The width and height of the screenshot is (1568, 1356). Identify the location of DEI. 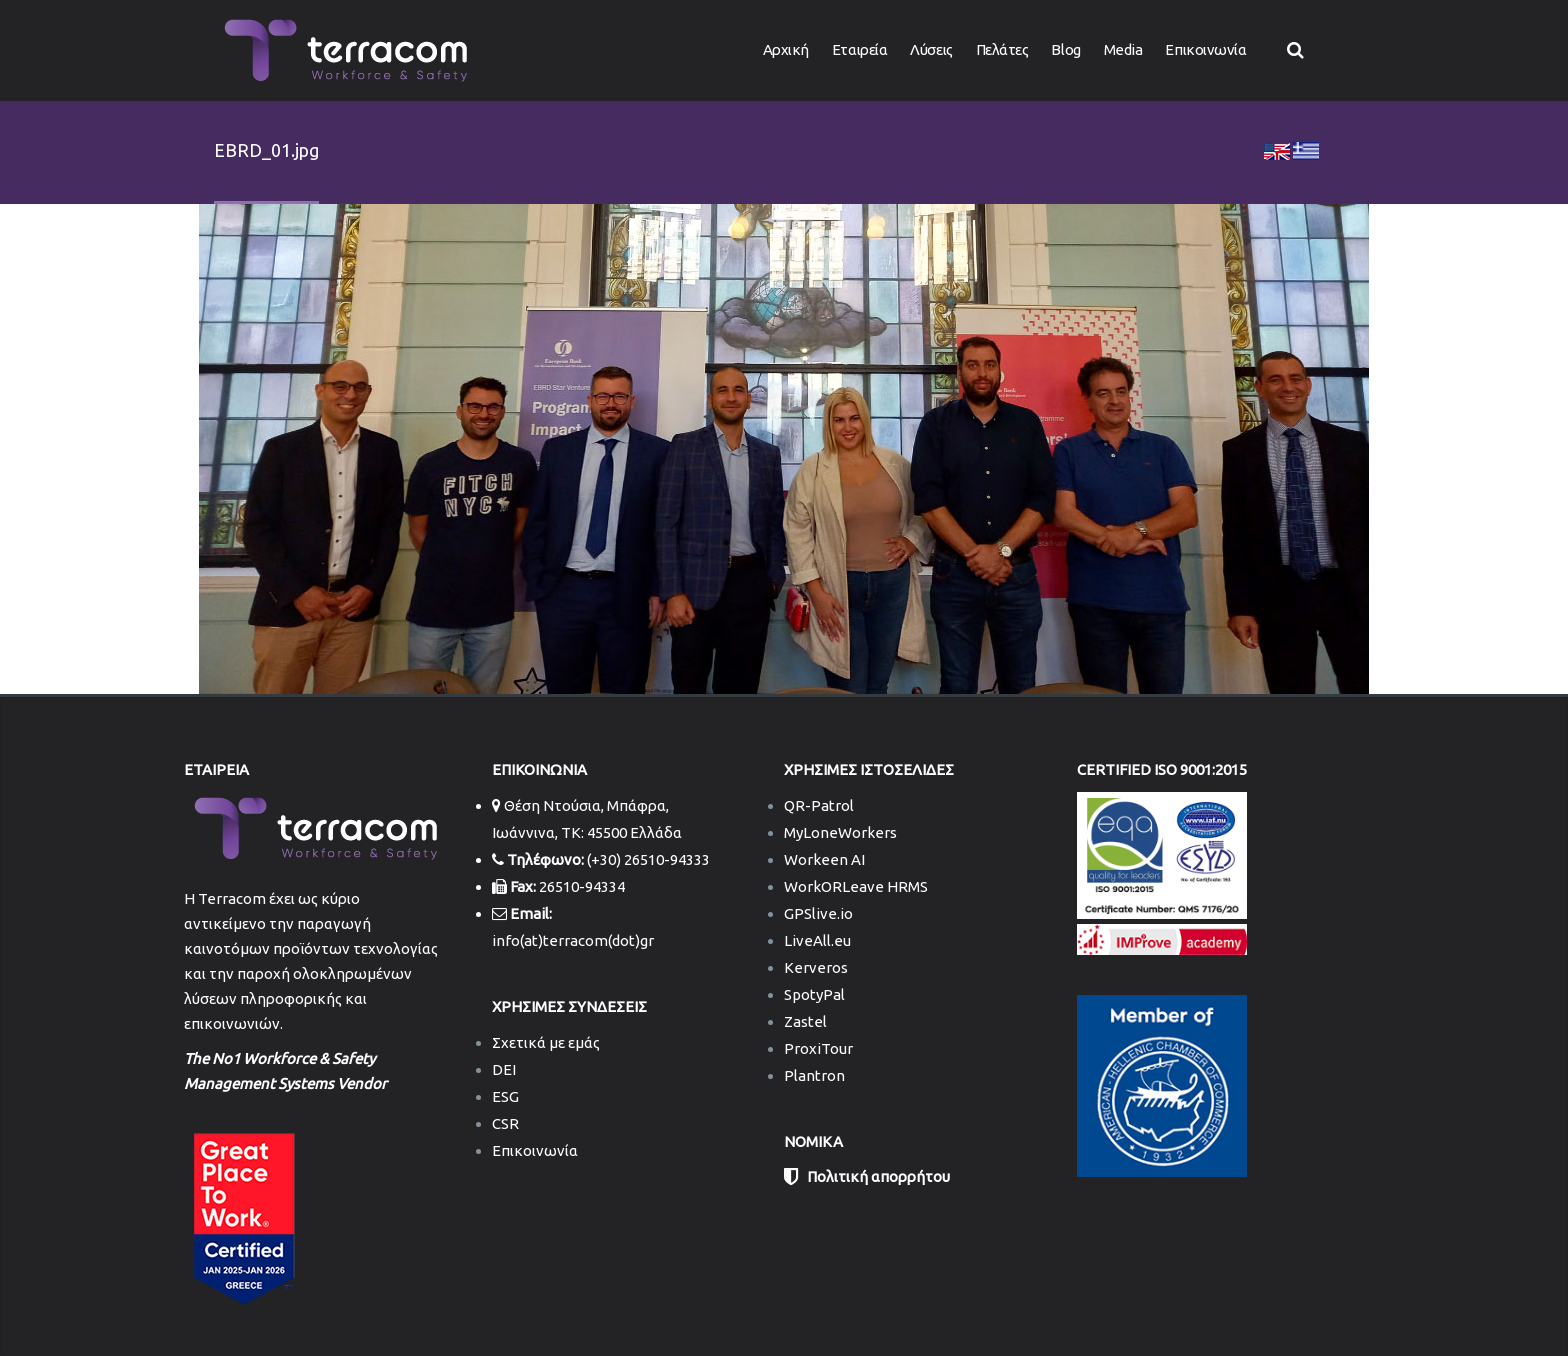
(504, 1069).